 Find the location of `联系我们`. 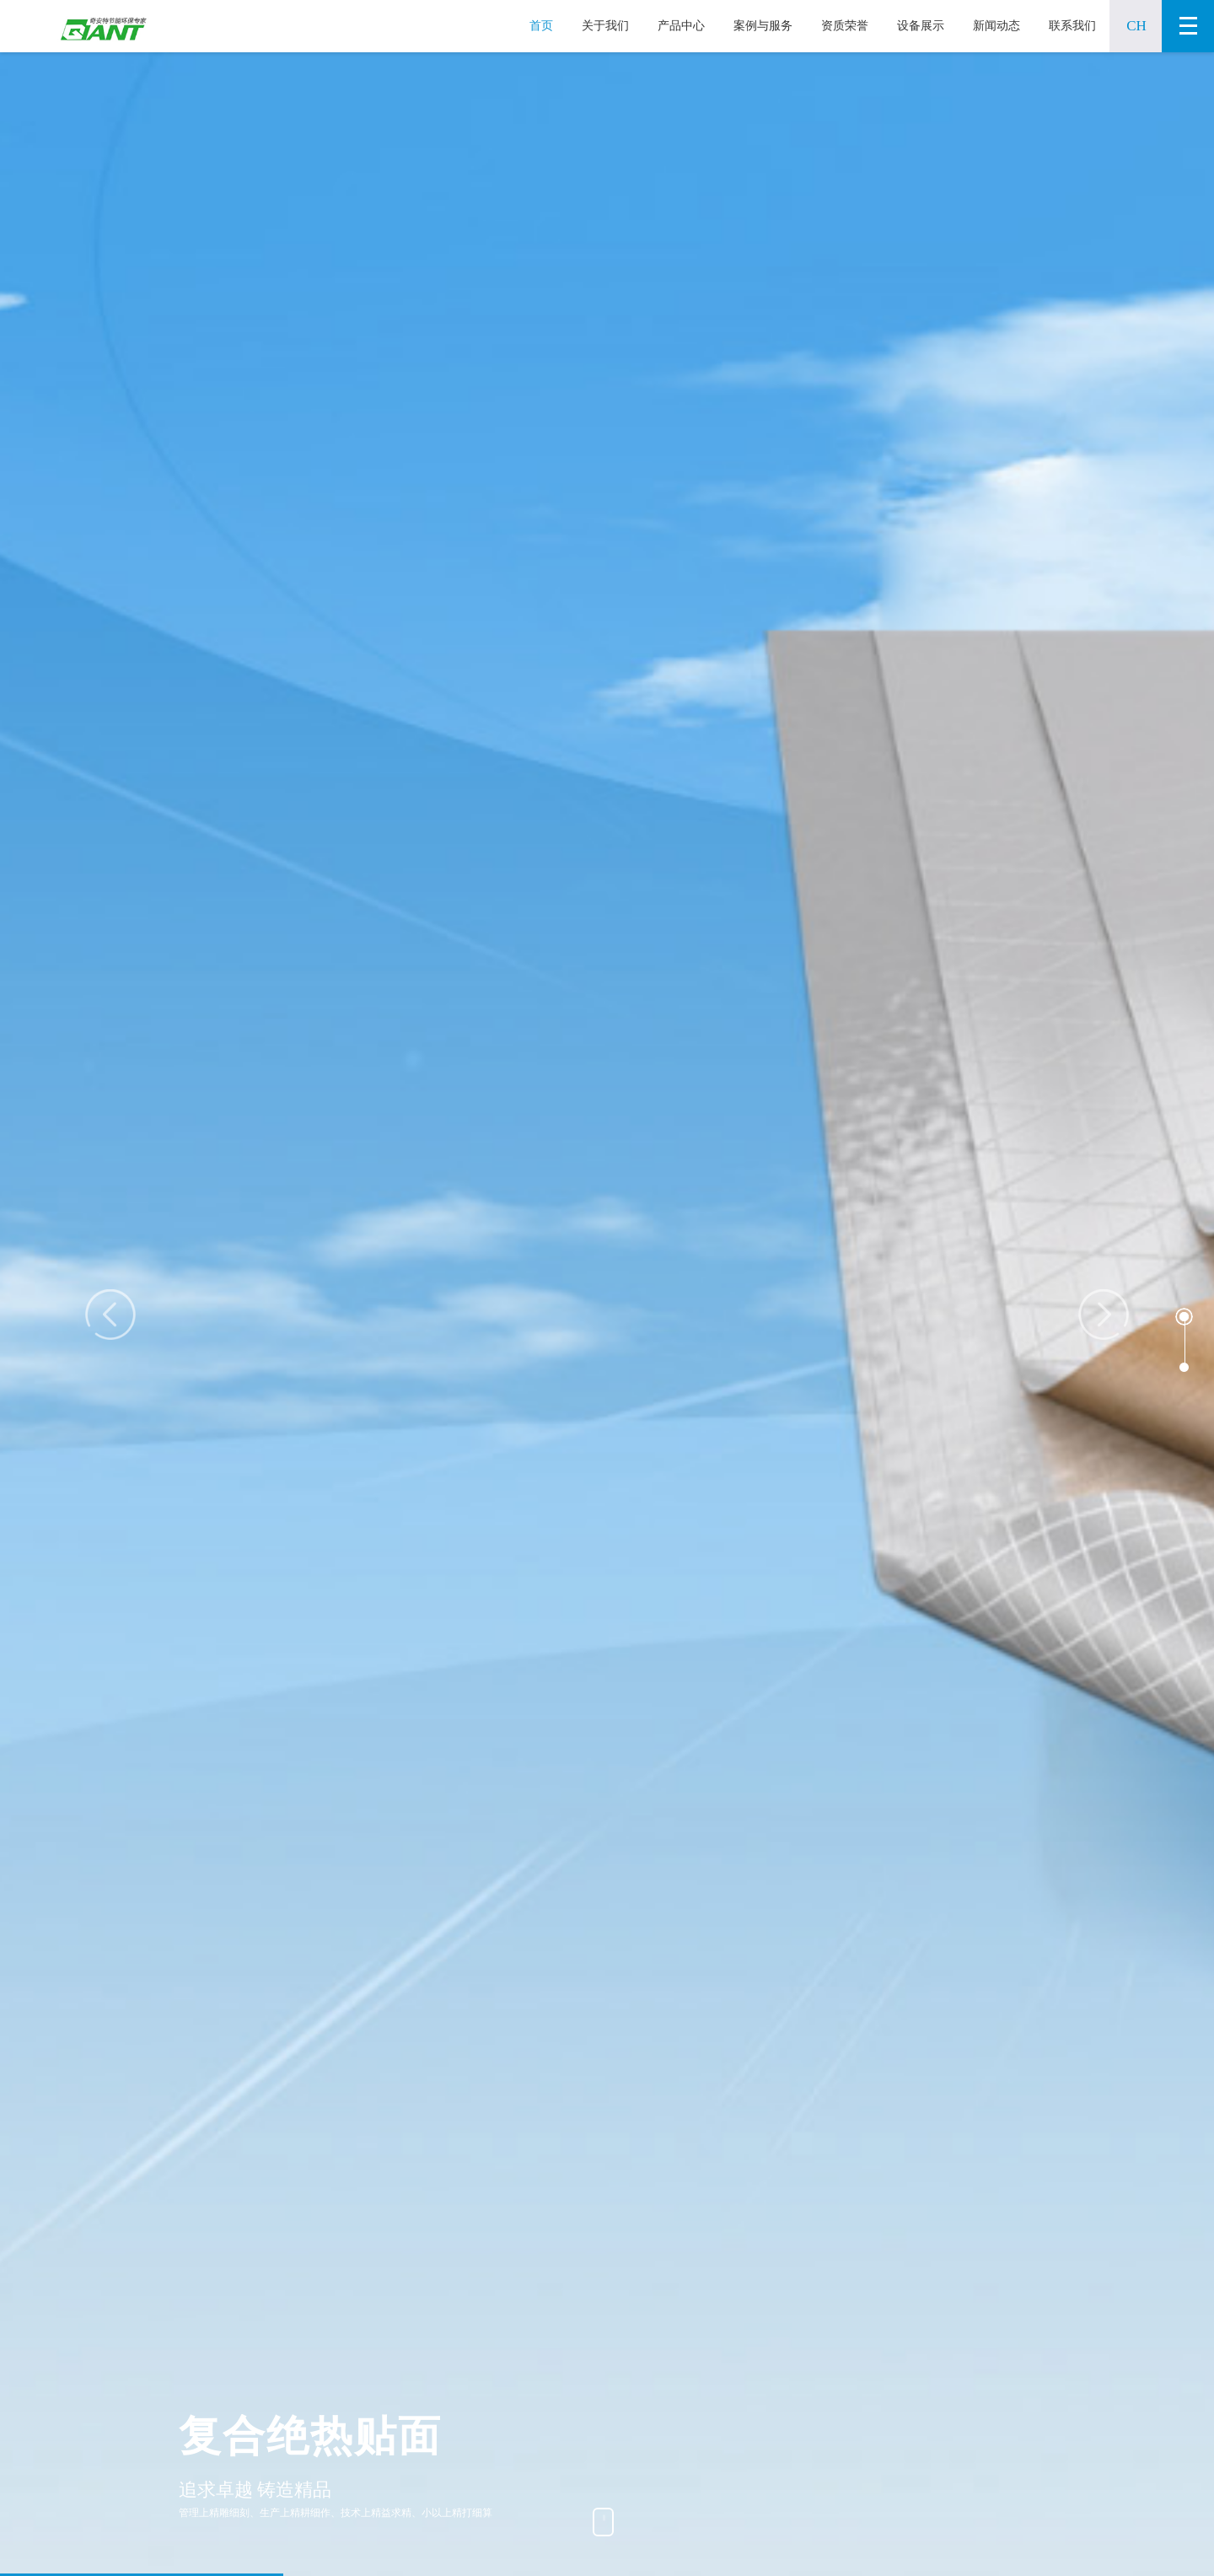

联系我们 is located at coordinates (1072, 25).